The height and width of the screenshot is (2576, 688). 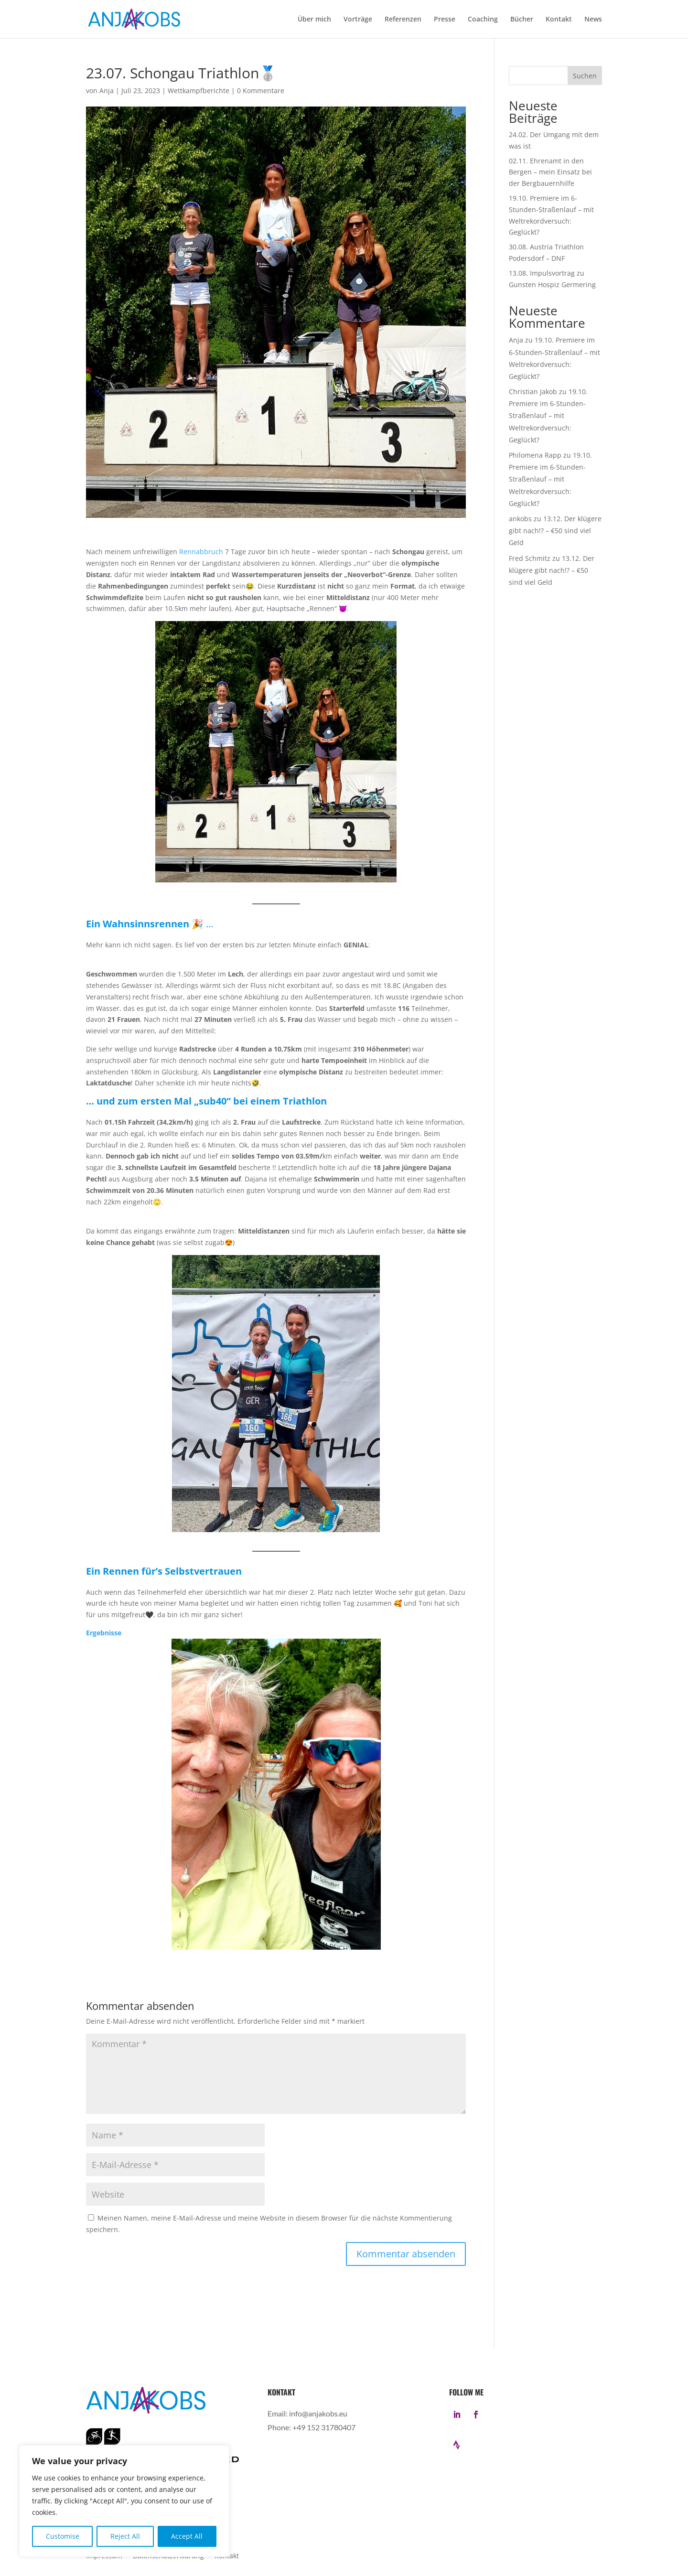 I want to click on 0 Kommentare, so click(x=260, y=90).